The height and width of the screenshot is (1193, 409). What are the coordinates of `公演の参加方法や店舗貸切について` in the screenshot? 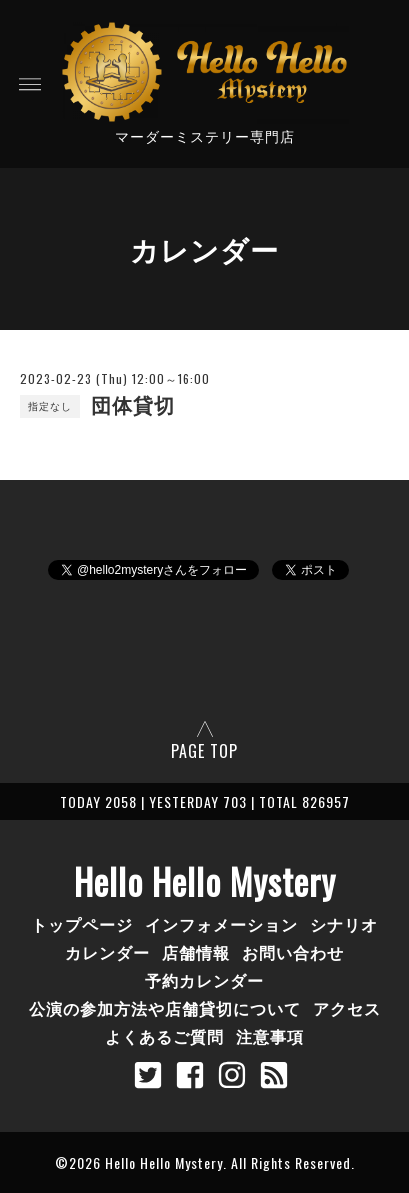 It's located at (165, 1008).